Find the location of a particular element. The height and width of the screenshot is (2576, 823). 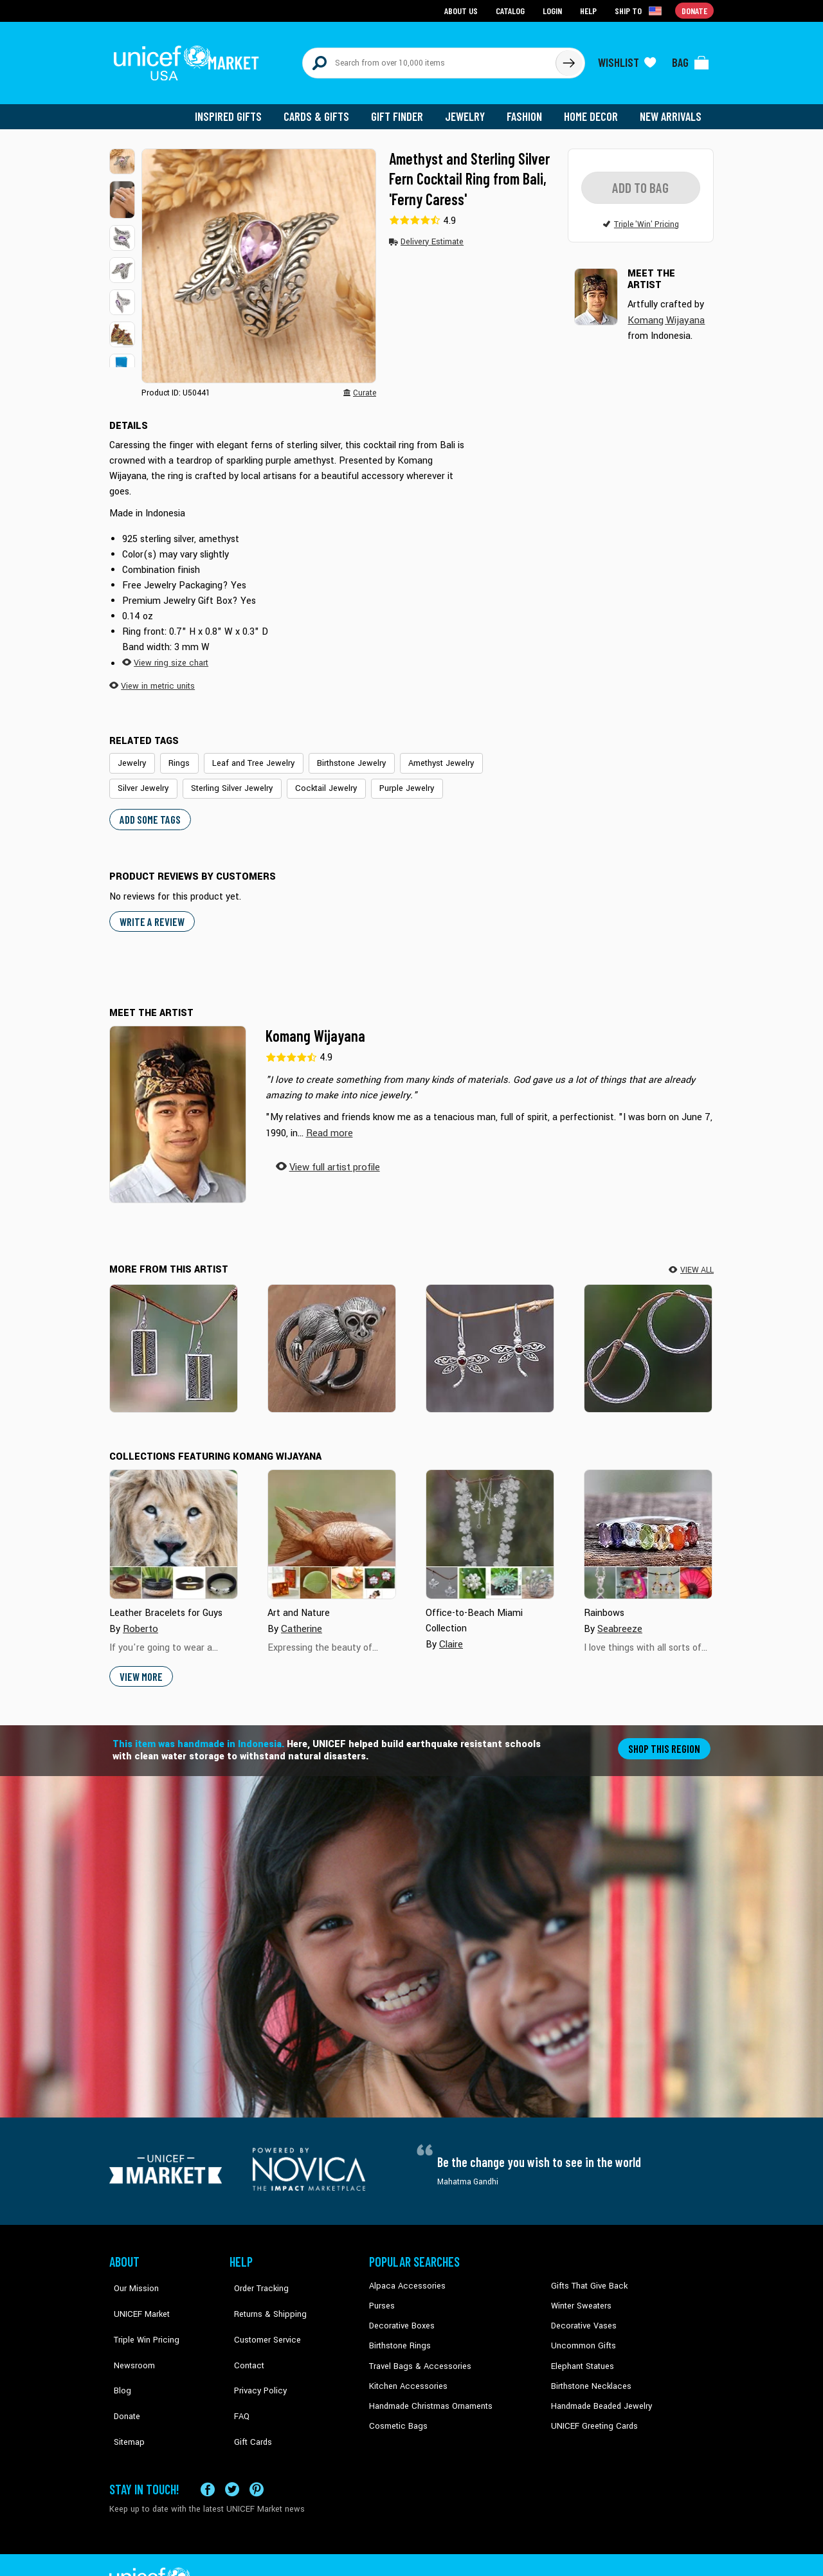

[button] is located at coordinates (122, 154).